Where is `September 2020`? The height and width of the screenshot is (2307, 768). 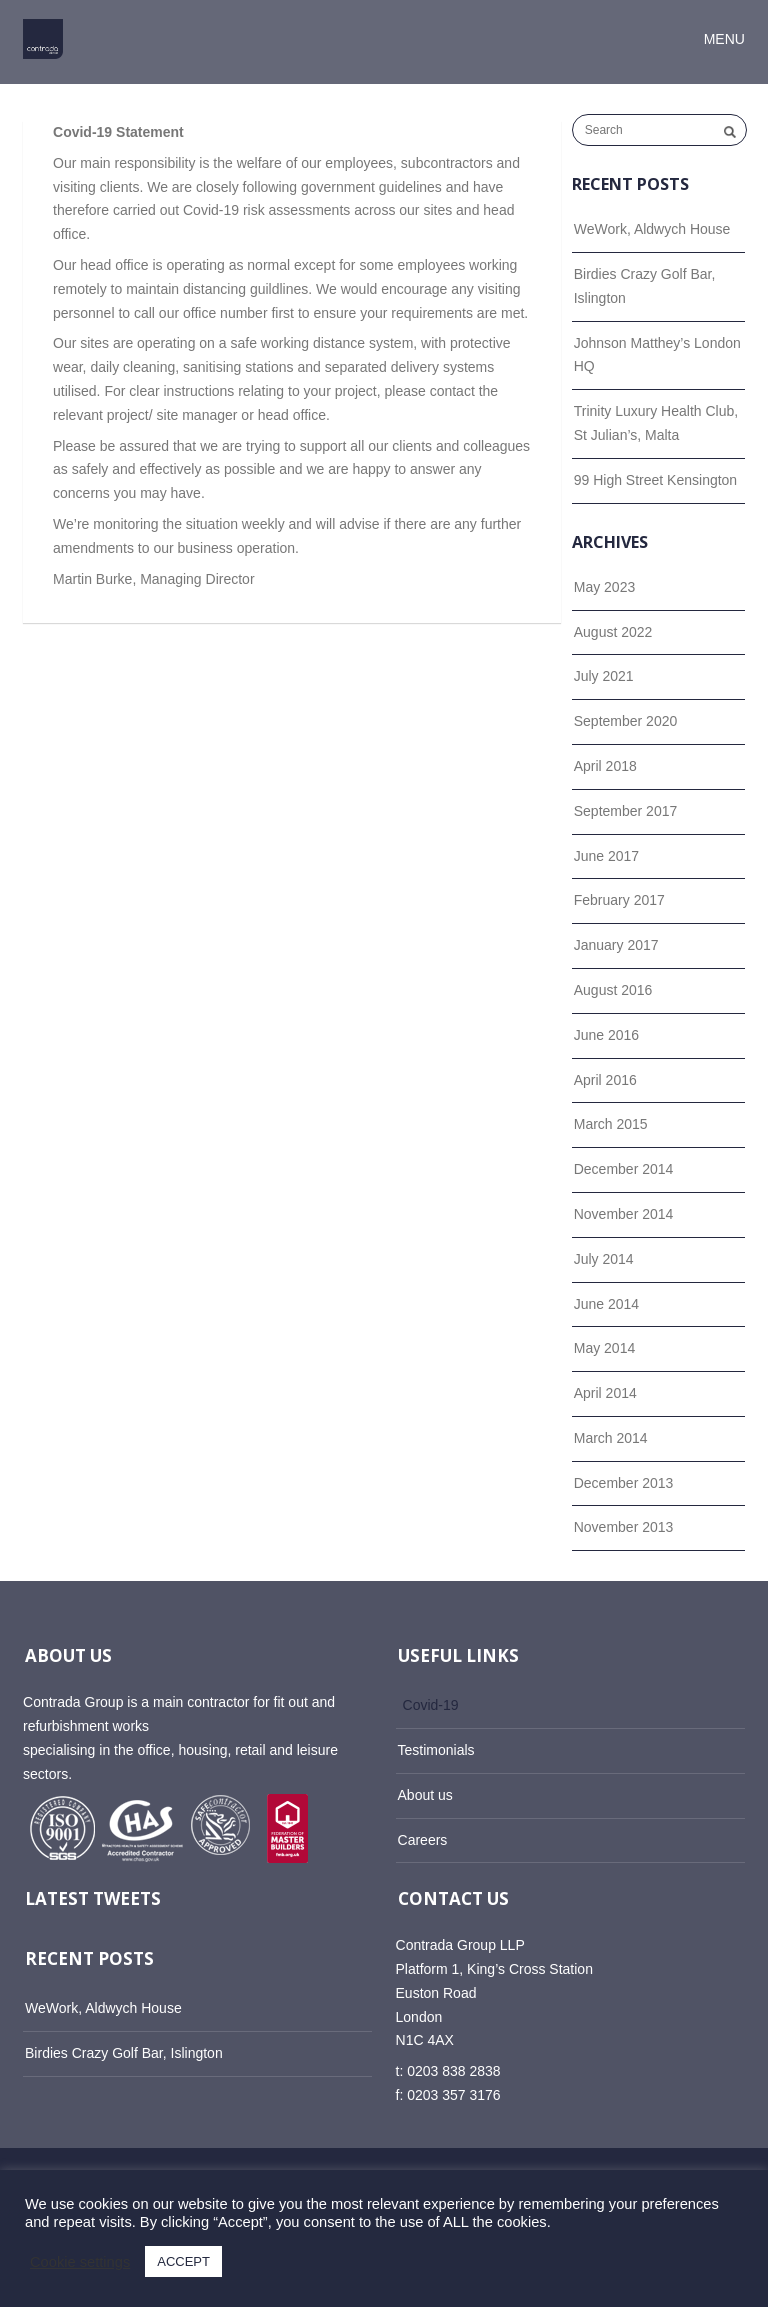 September 2020 is located at coordinates (626, 721).